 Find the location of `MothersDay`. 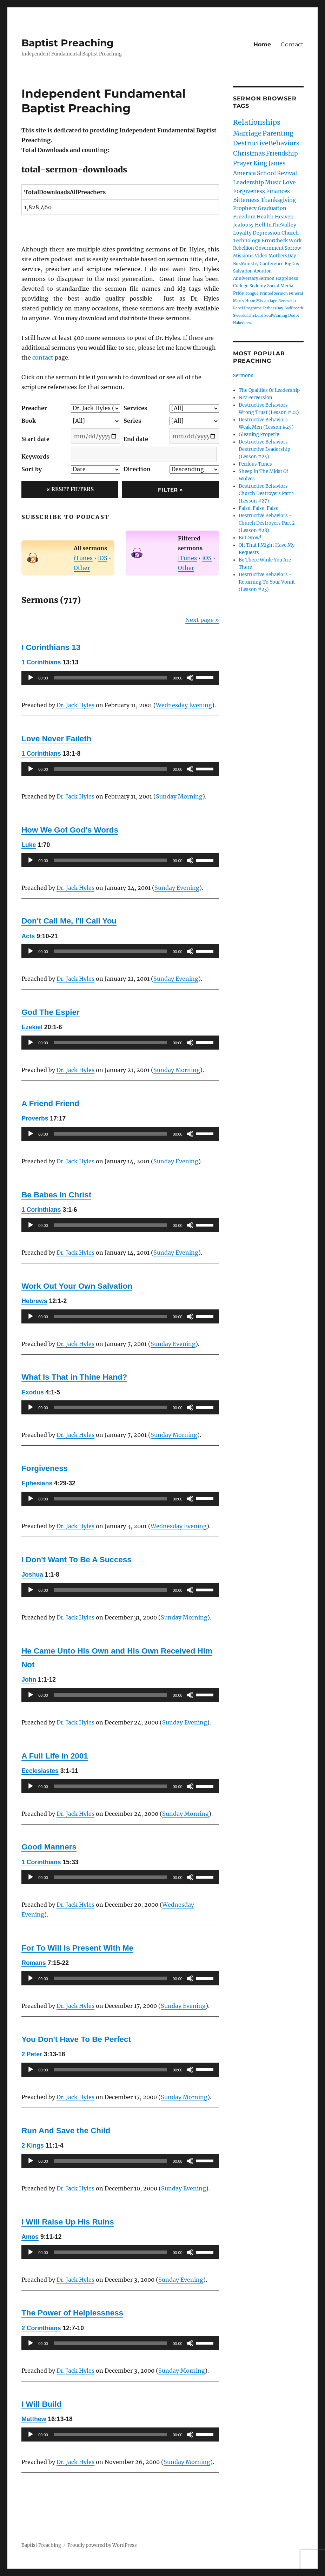

MothersDay is located at coordinates (282, 256).